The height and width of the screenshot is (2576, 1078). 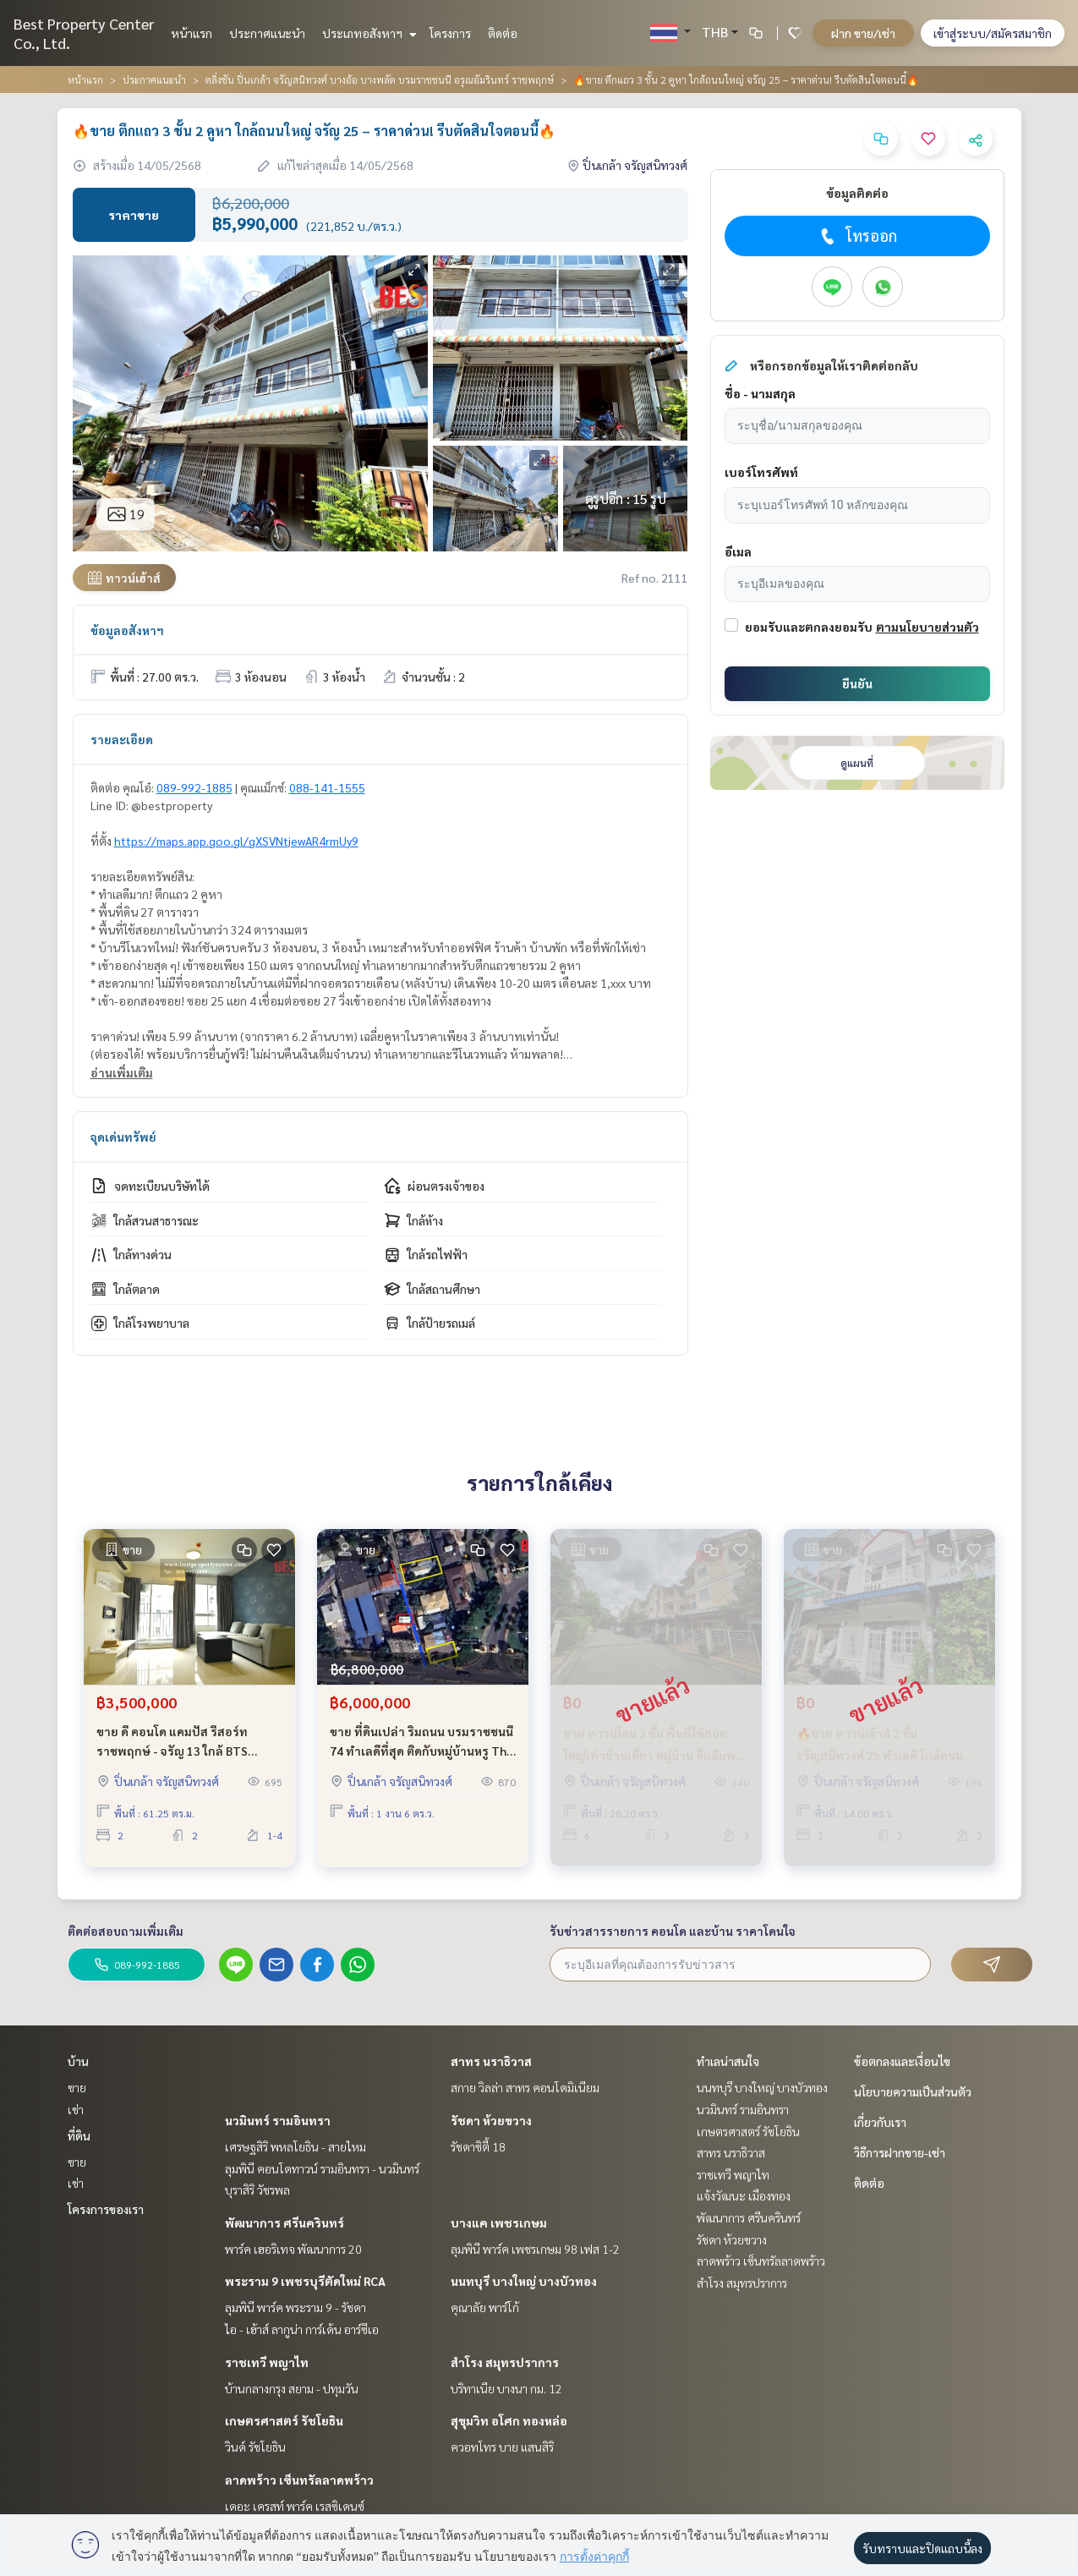 What do you see at coordinates (899, 2152) in the screenshot?
I see `วิธีการฝากขาย-เช่า` at bounding box center [899, 2152].